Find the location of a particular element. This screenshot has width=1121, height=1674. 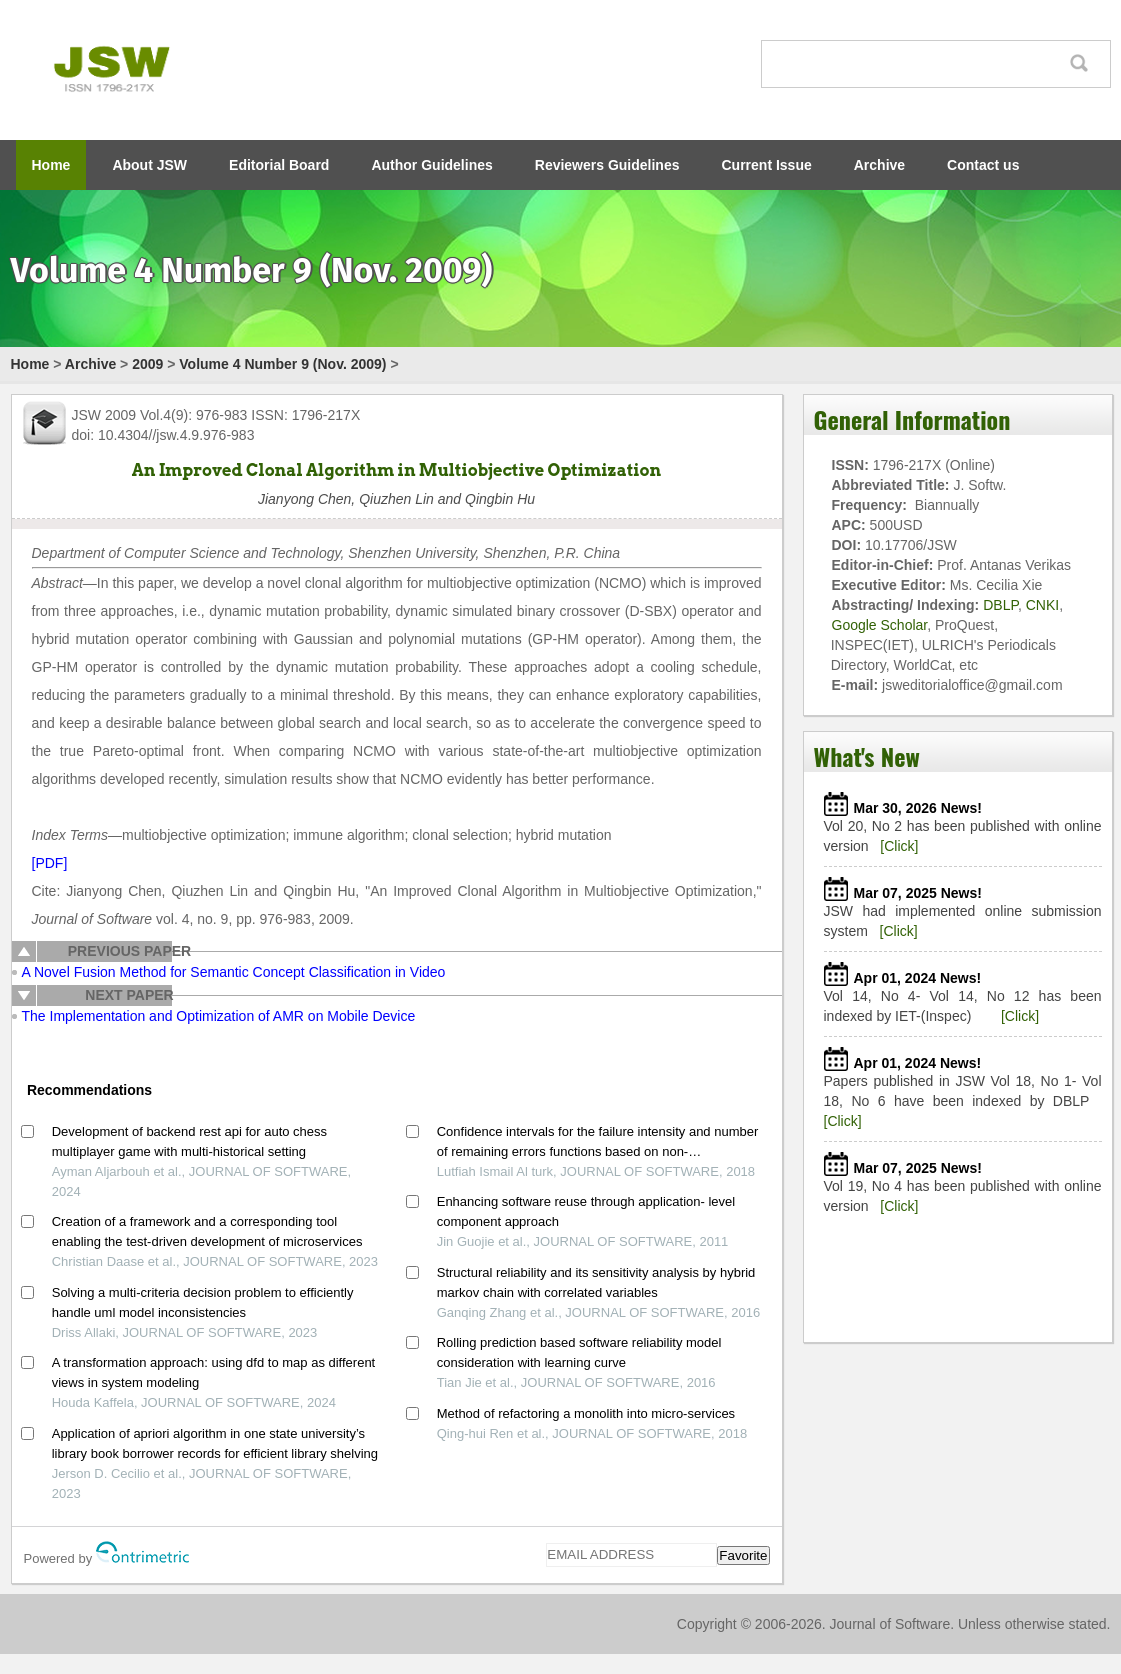

About JSW is located at coordinates (149, 165).